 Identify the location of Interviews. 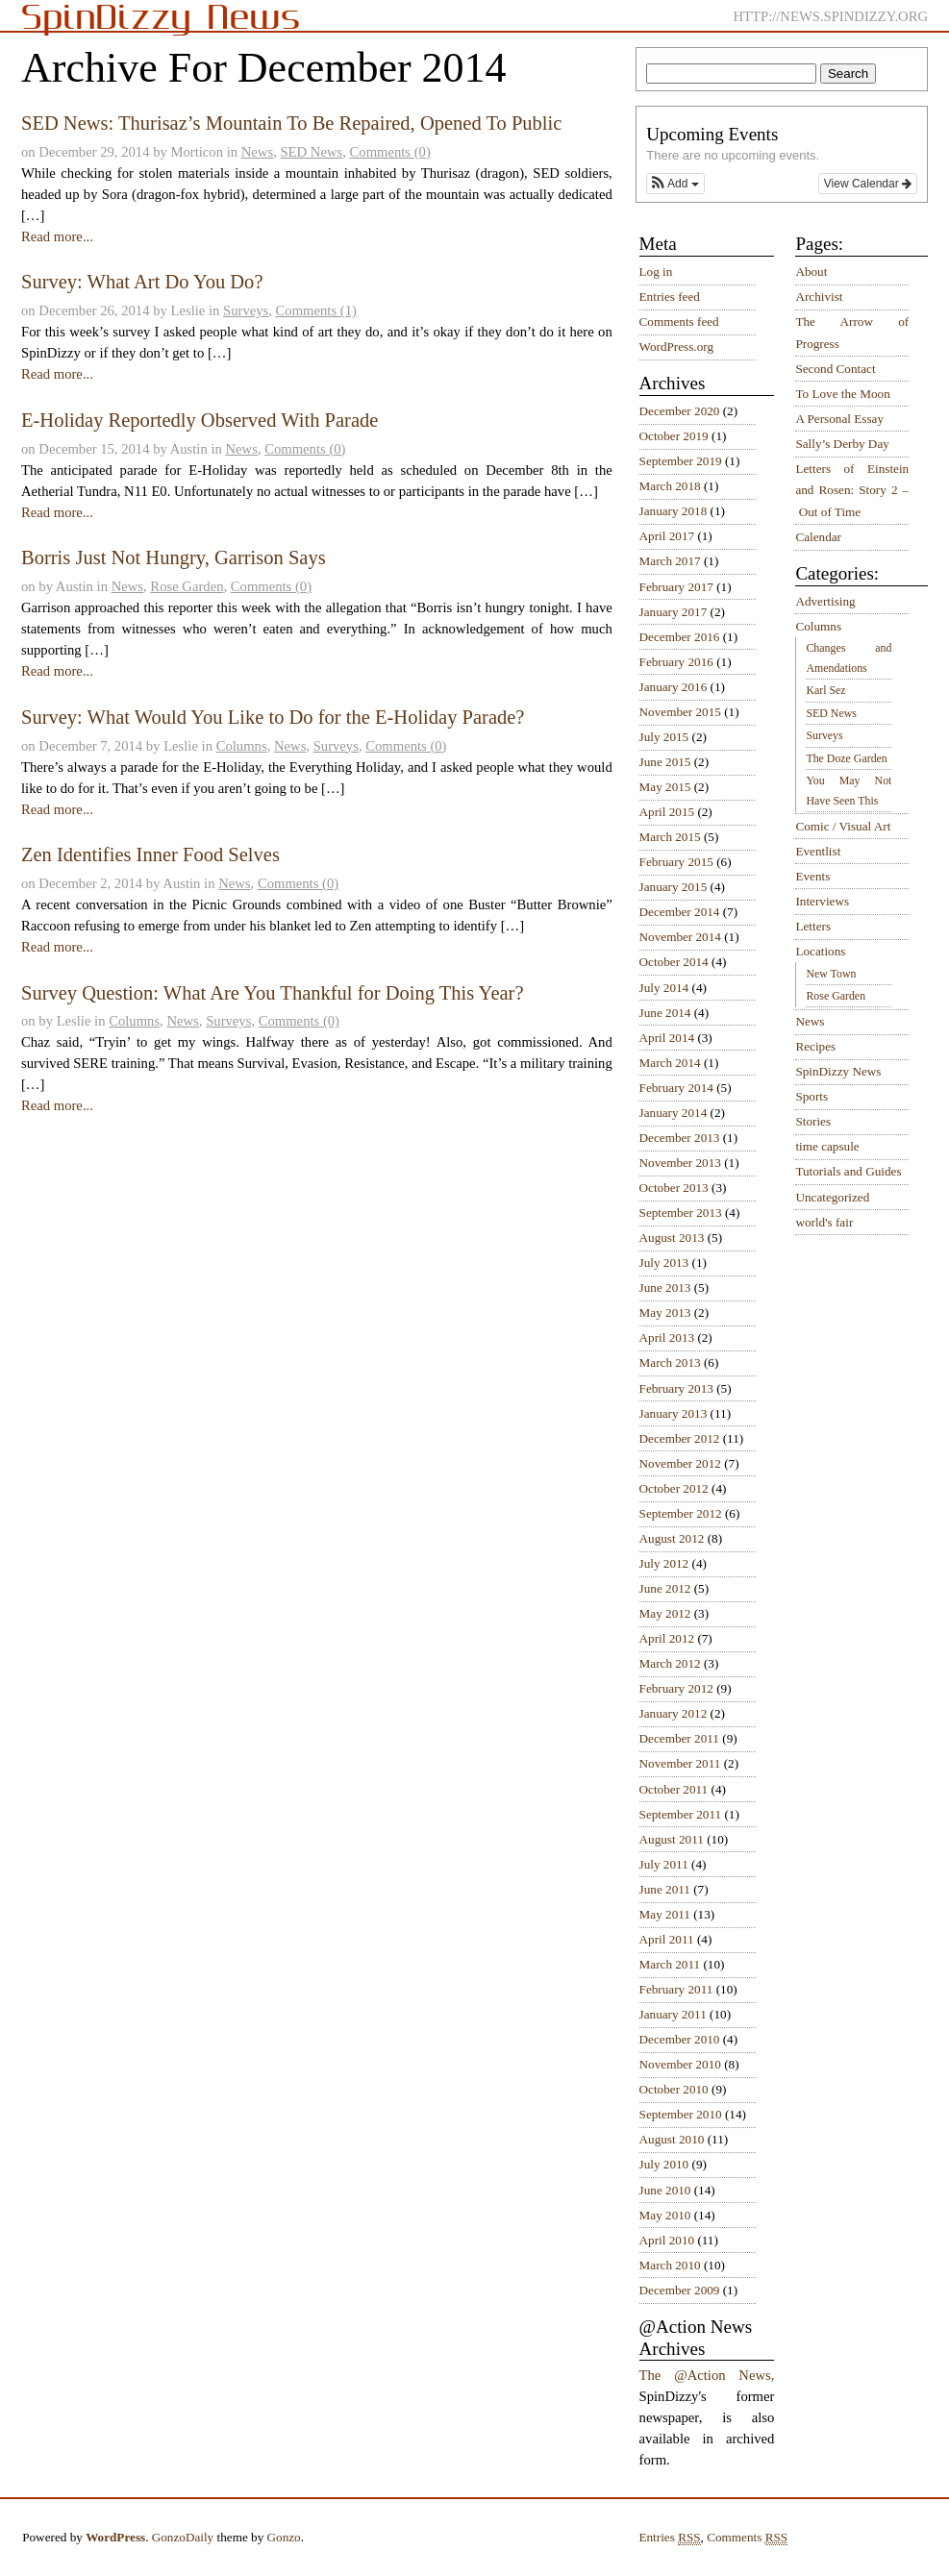
(822, 901).